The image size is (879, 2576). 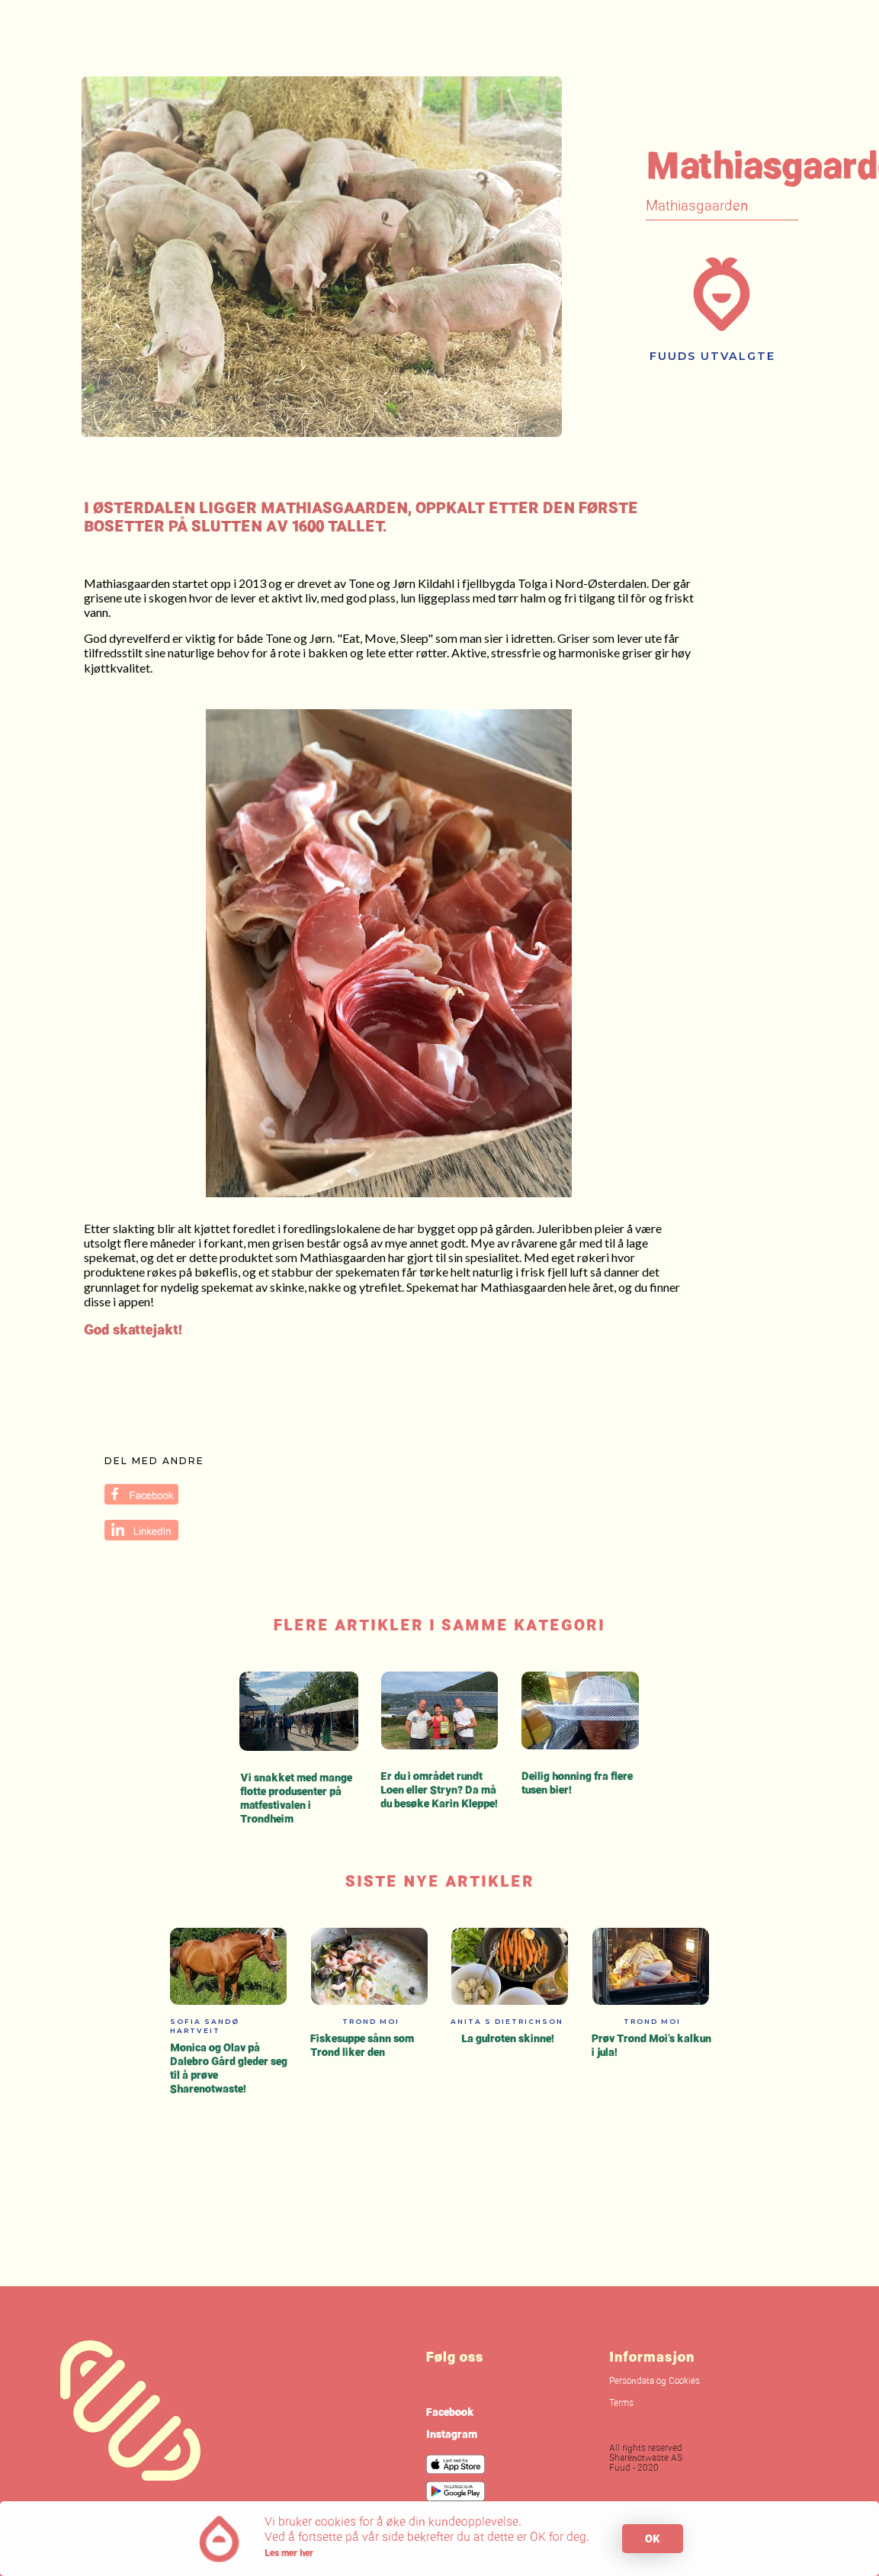 What do you see at coordinates (652, 2538) in the screenshot?
I see `OK` at bounding box center [652, 2538].